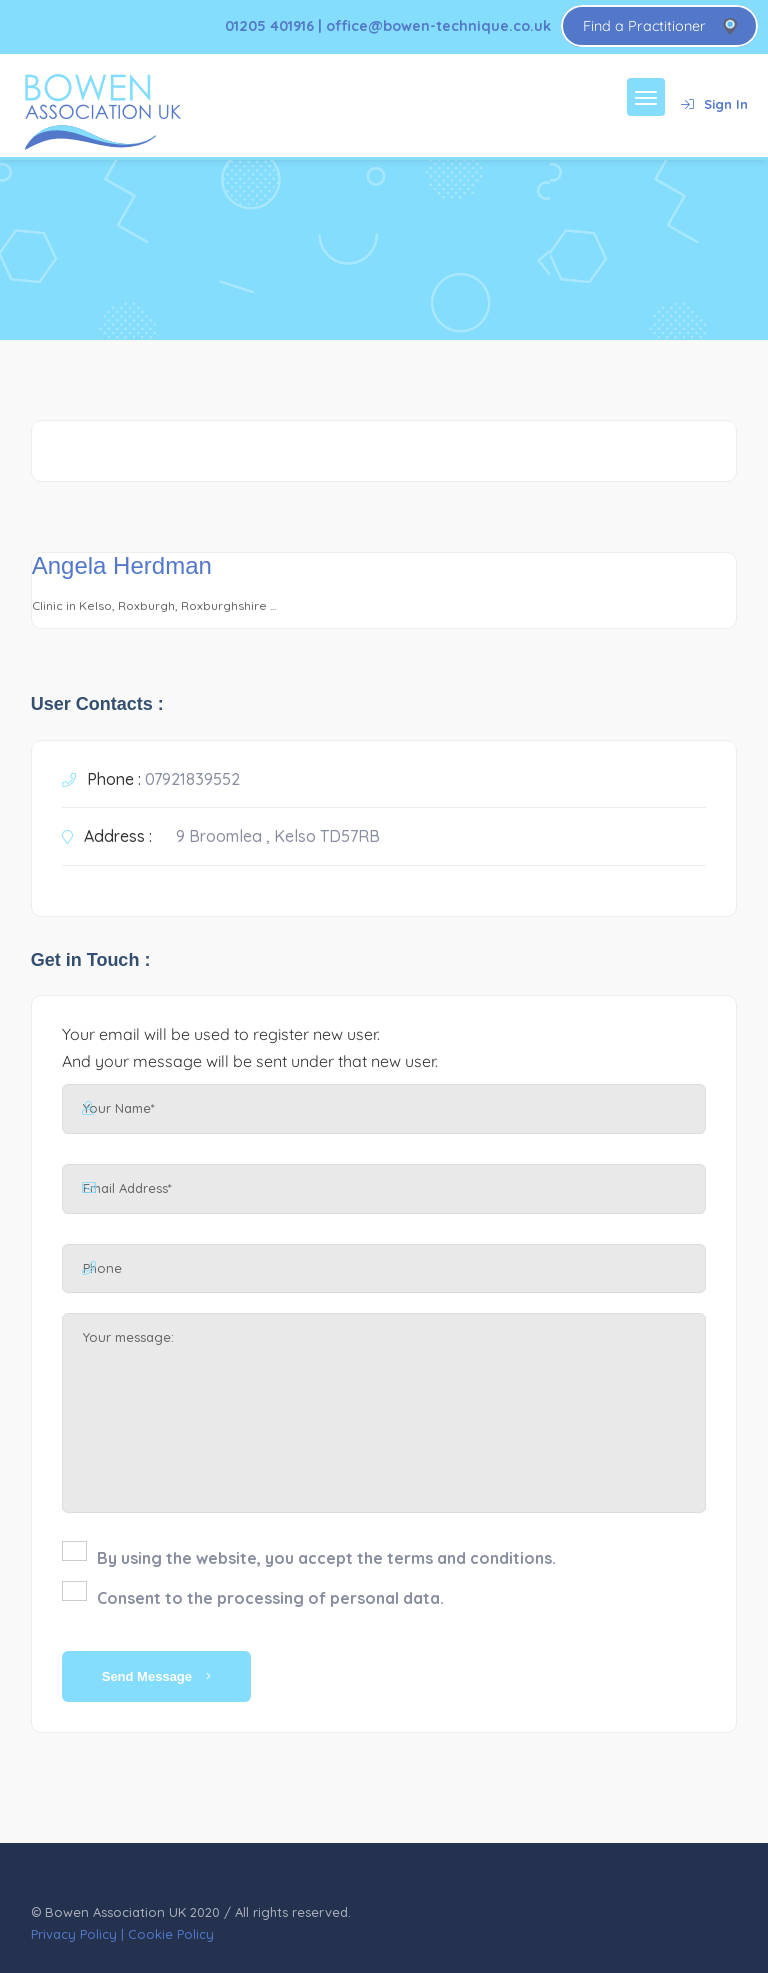 The width and height of the screenshot is (768, 1973). Describe the element at coordinates (74, 1934) in the screenshot. I see `Privacy Policy` at that location.